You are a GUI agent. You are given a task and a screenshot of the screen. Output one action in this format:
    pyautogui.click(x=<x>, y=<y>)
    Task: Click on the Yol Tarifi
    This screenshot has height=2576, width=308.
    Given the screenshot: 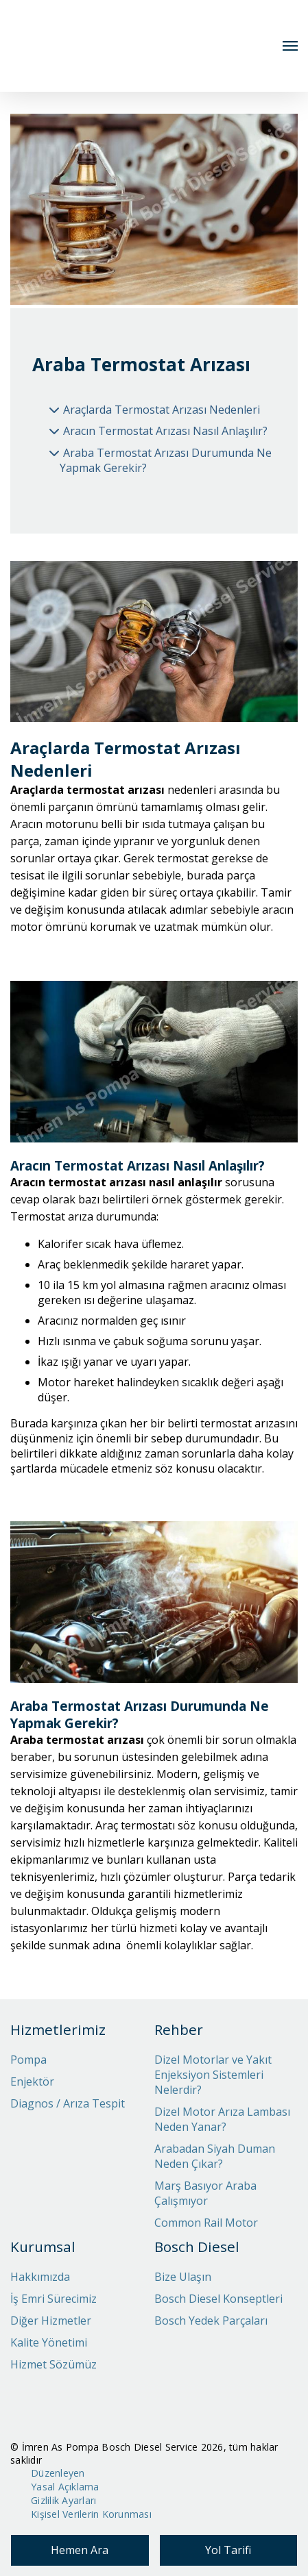 What is the action you would take?
    pyautogui.click(x=228, y=2550)
    